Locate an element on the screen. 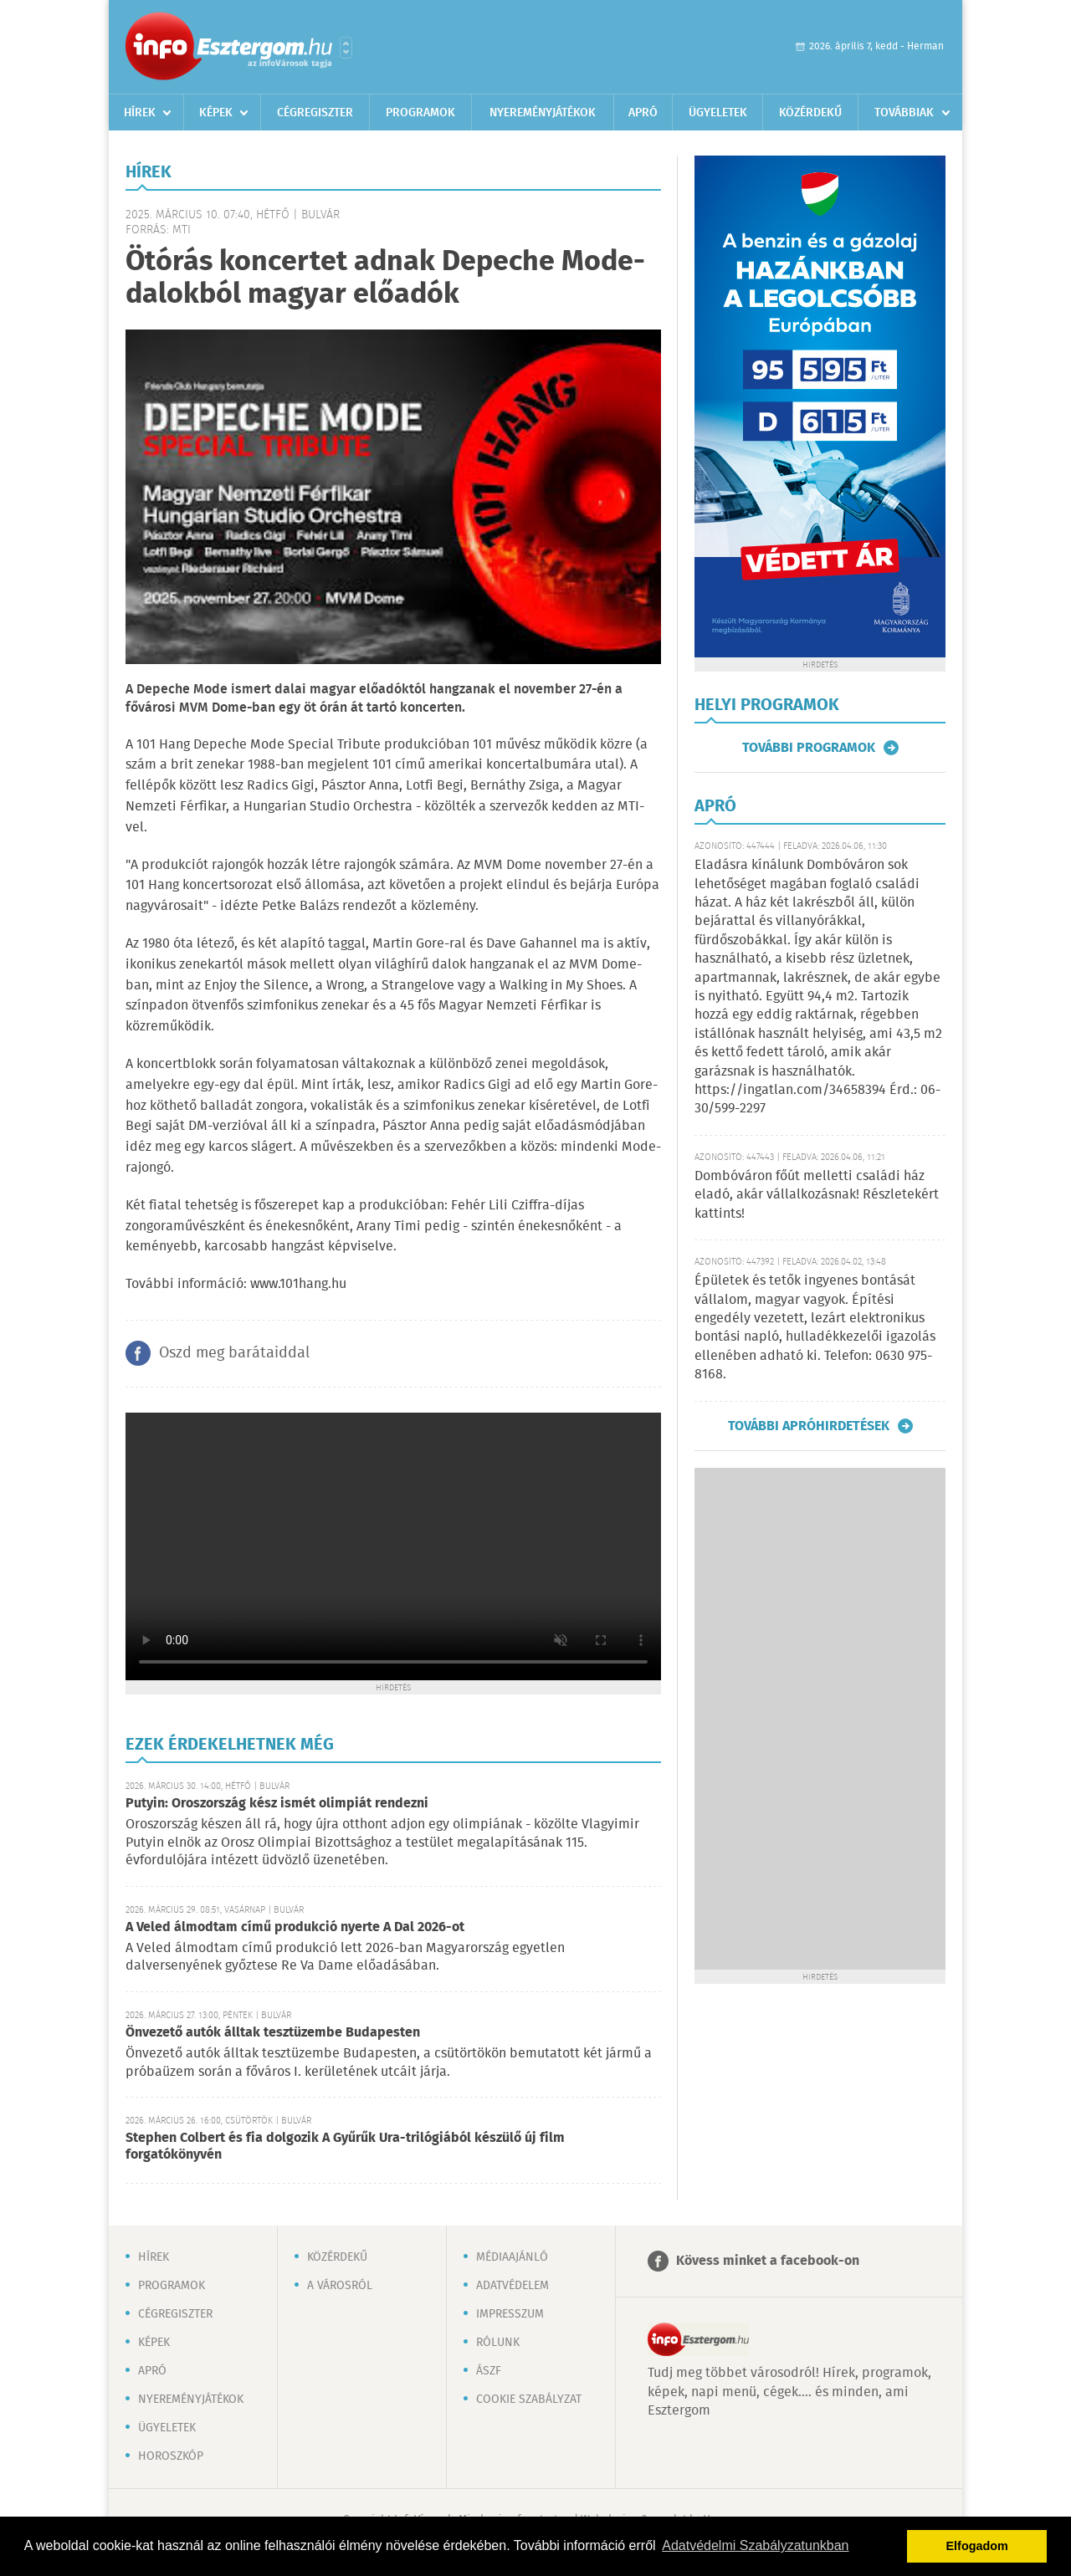 Image resolution: width=1071 pixels, height=2576 pixels. Rólunk is located at coordinates (498, 2342).